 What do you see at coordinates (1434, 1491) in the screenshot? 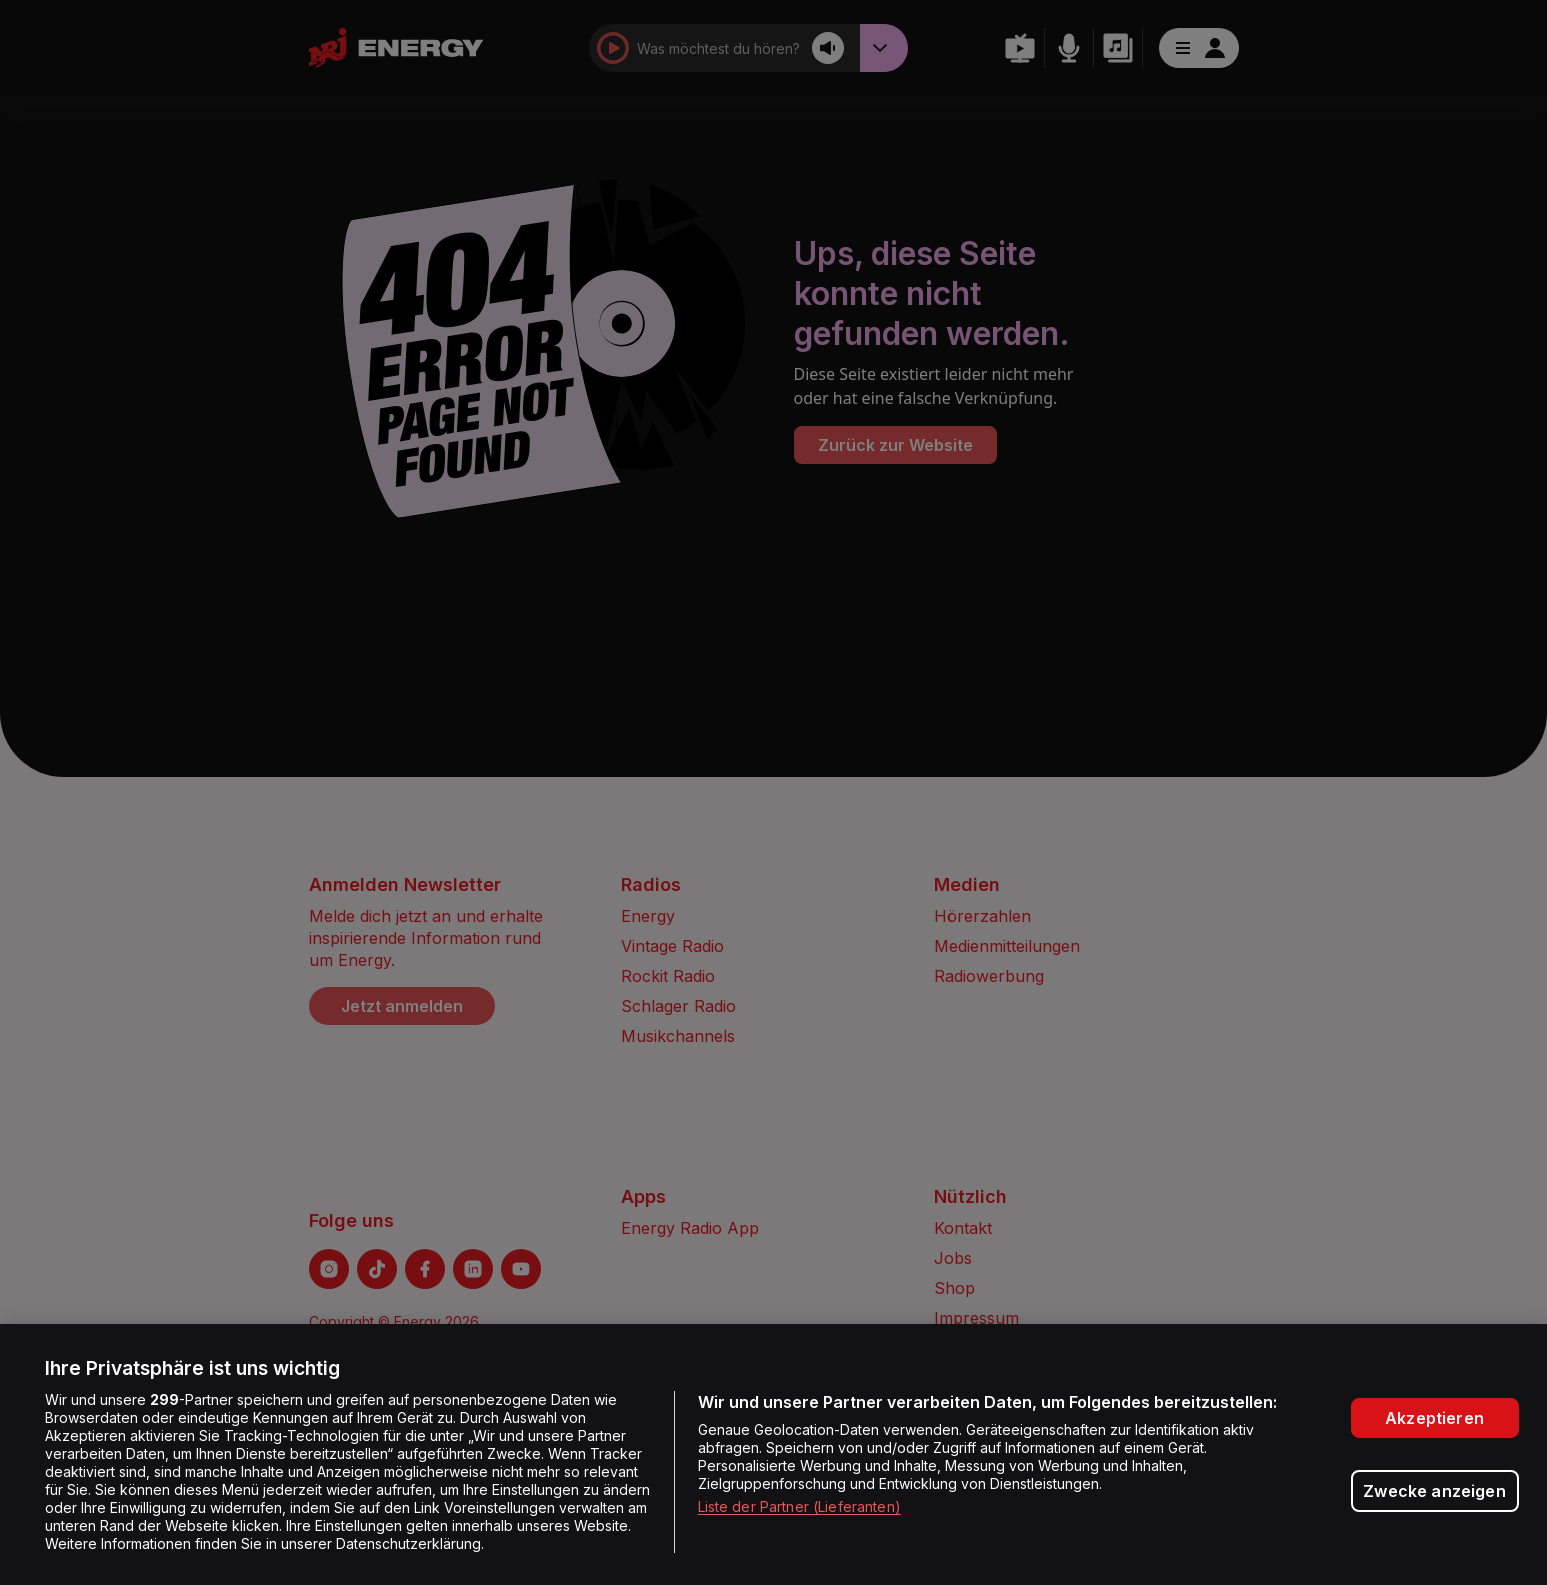
I see `Zwecke anzeigen [Zwecke anzeigen, Öffnet das Einstellungscenter-Dialogfeld]` at bounding box center [1434, 1491].